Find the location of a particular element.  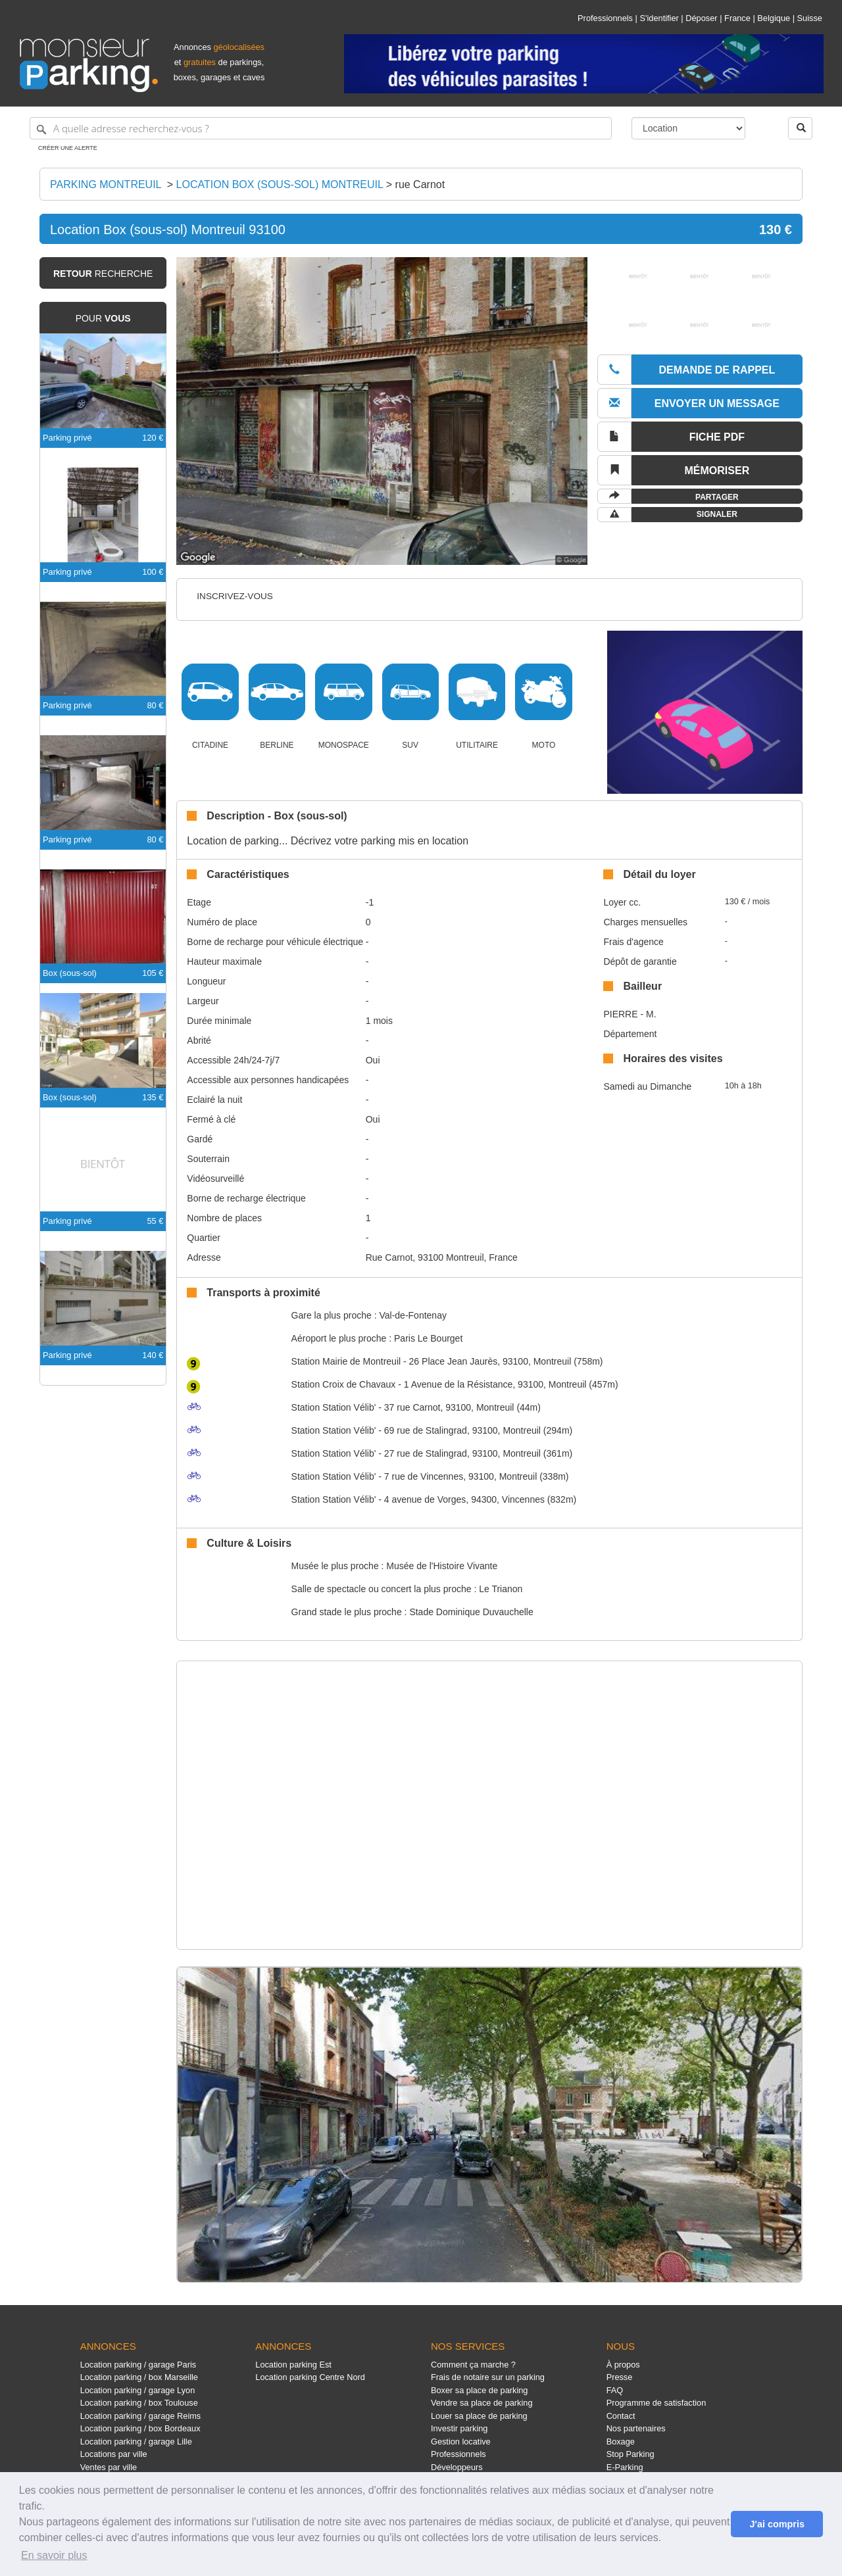

Suisse is located at coordinates (809, 18).